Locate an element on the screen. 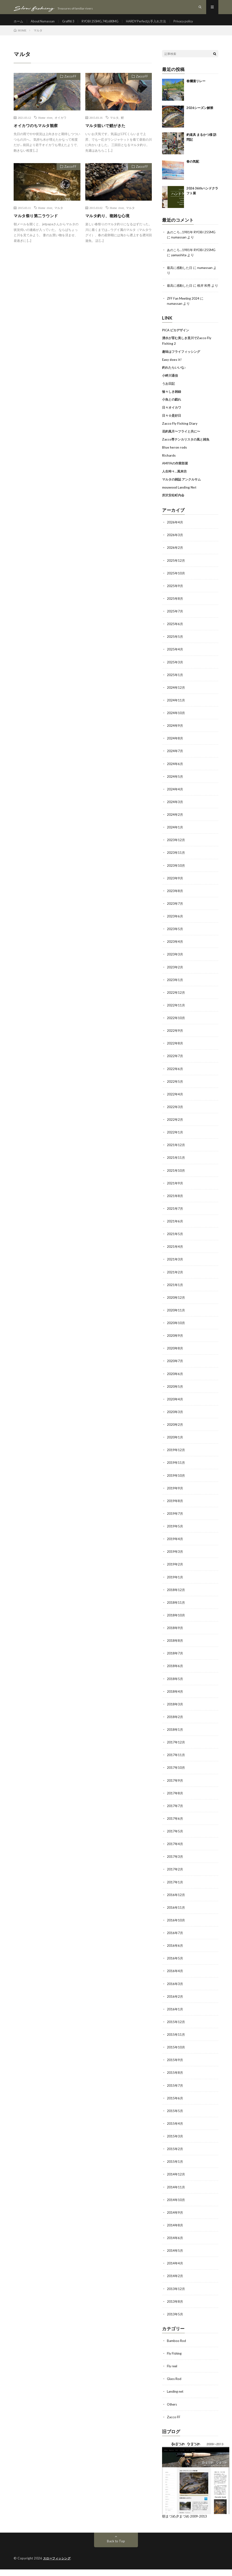 The image size is (232, 2576). About Numassan is located at coordinates (44, 24).